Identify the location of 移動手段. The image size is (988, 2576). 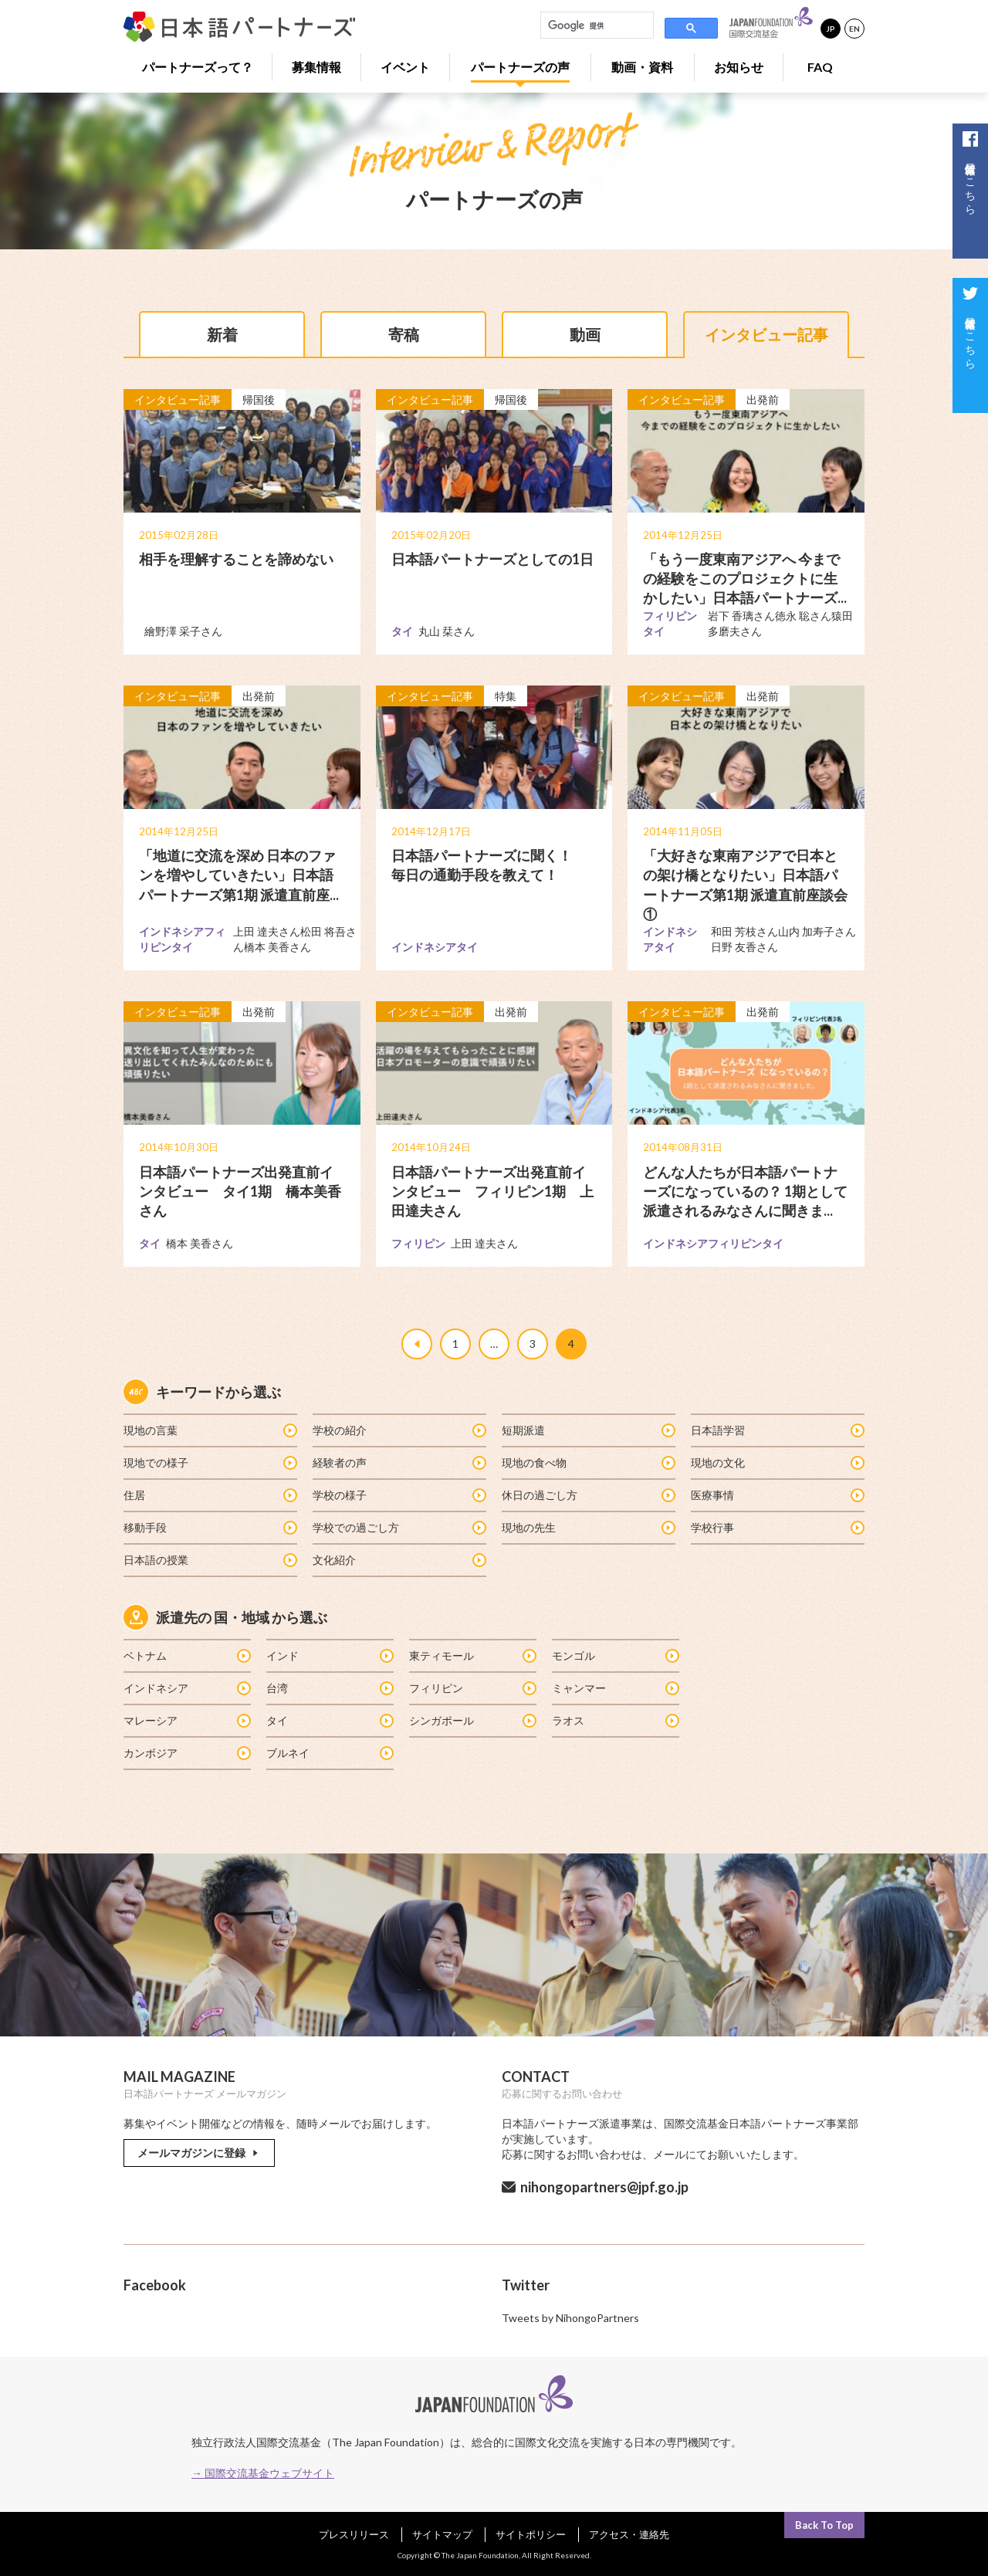
(210, 1527).